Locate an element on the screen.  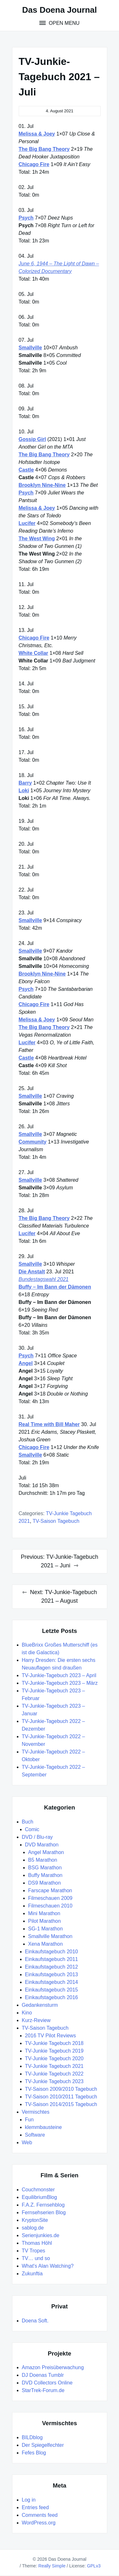
TV-Junkie-Tagebuch 2023 – April is located at coordinates (59, 1675).